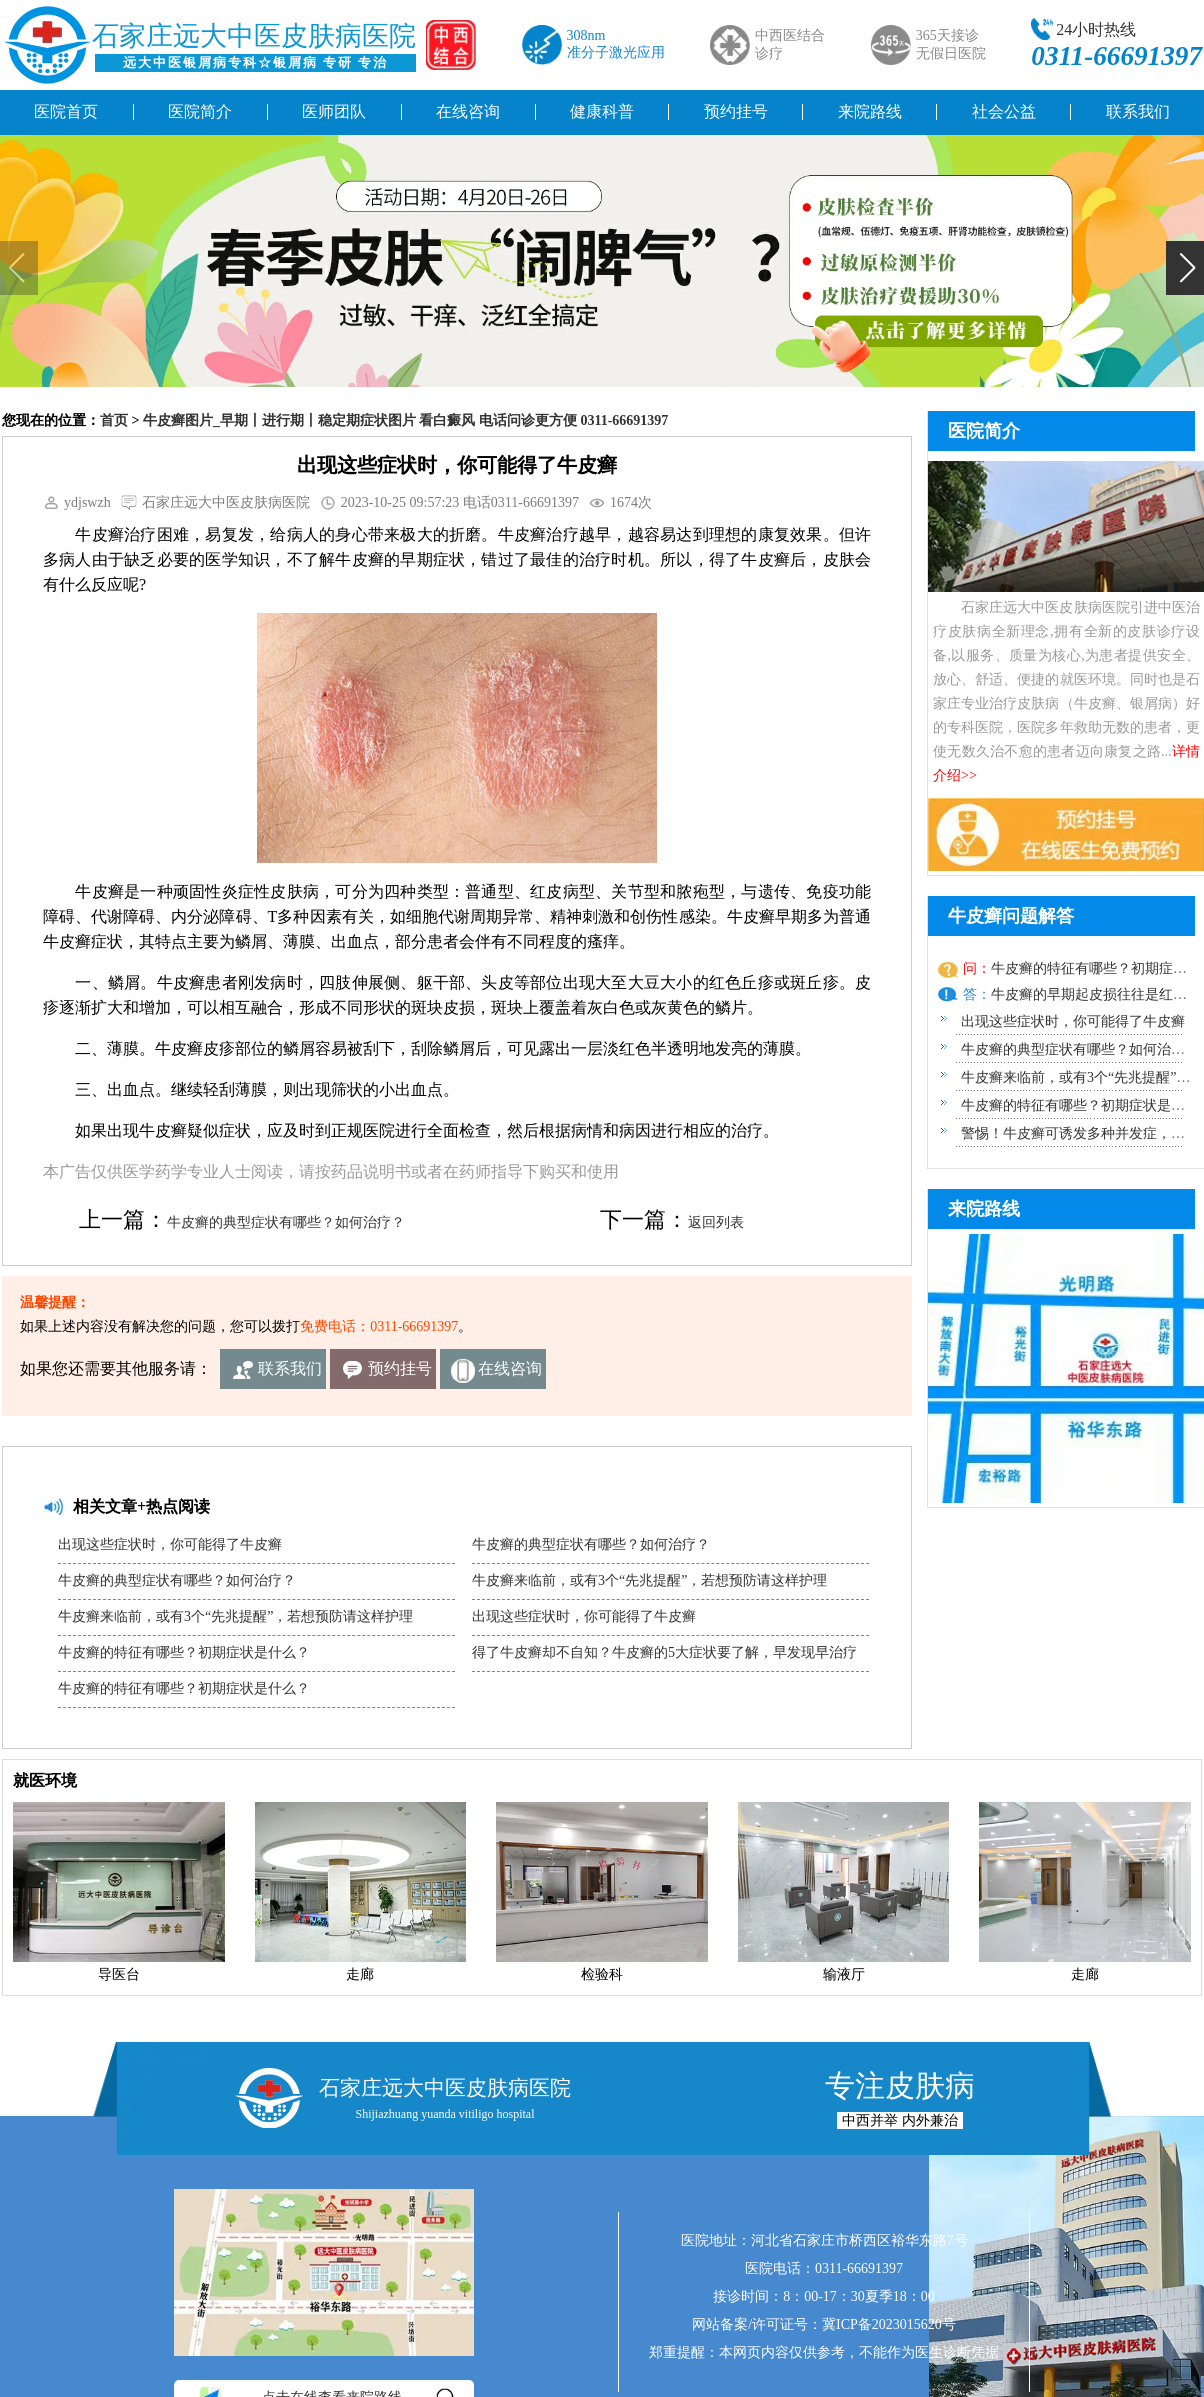 The height and width of the screenshot is (2397, 1204). What do you see at coordinates (602, 111) in the screenshot?
I see `健康科普` at bounding box center [602, 111].